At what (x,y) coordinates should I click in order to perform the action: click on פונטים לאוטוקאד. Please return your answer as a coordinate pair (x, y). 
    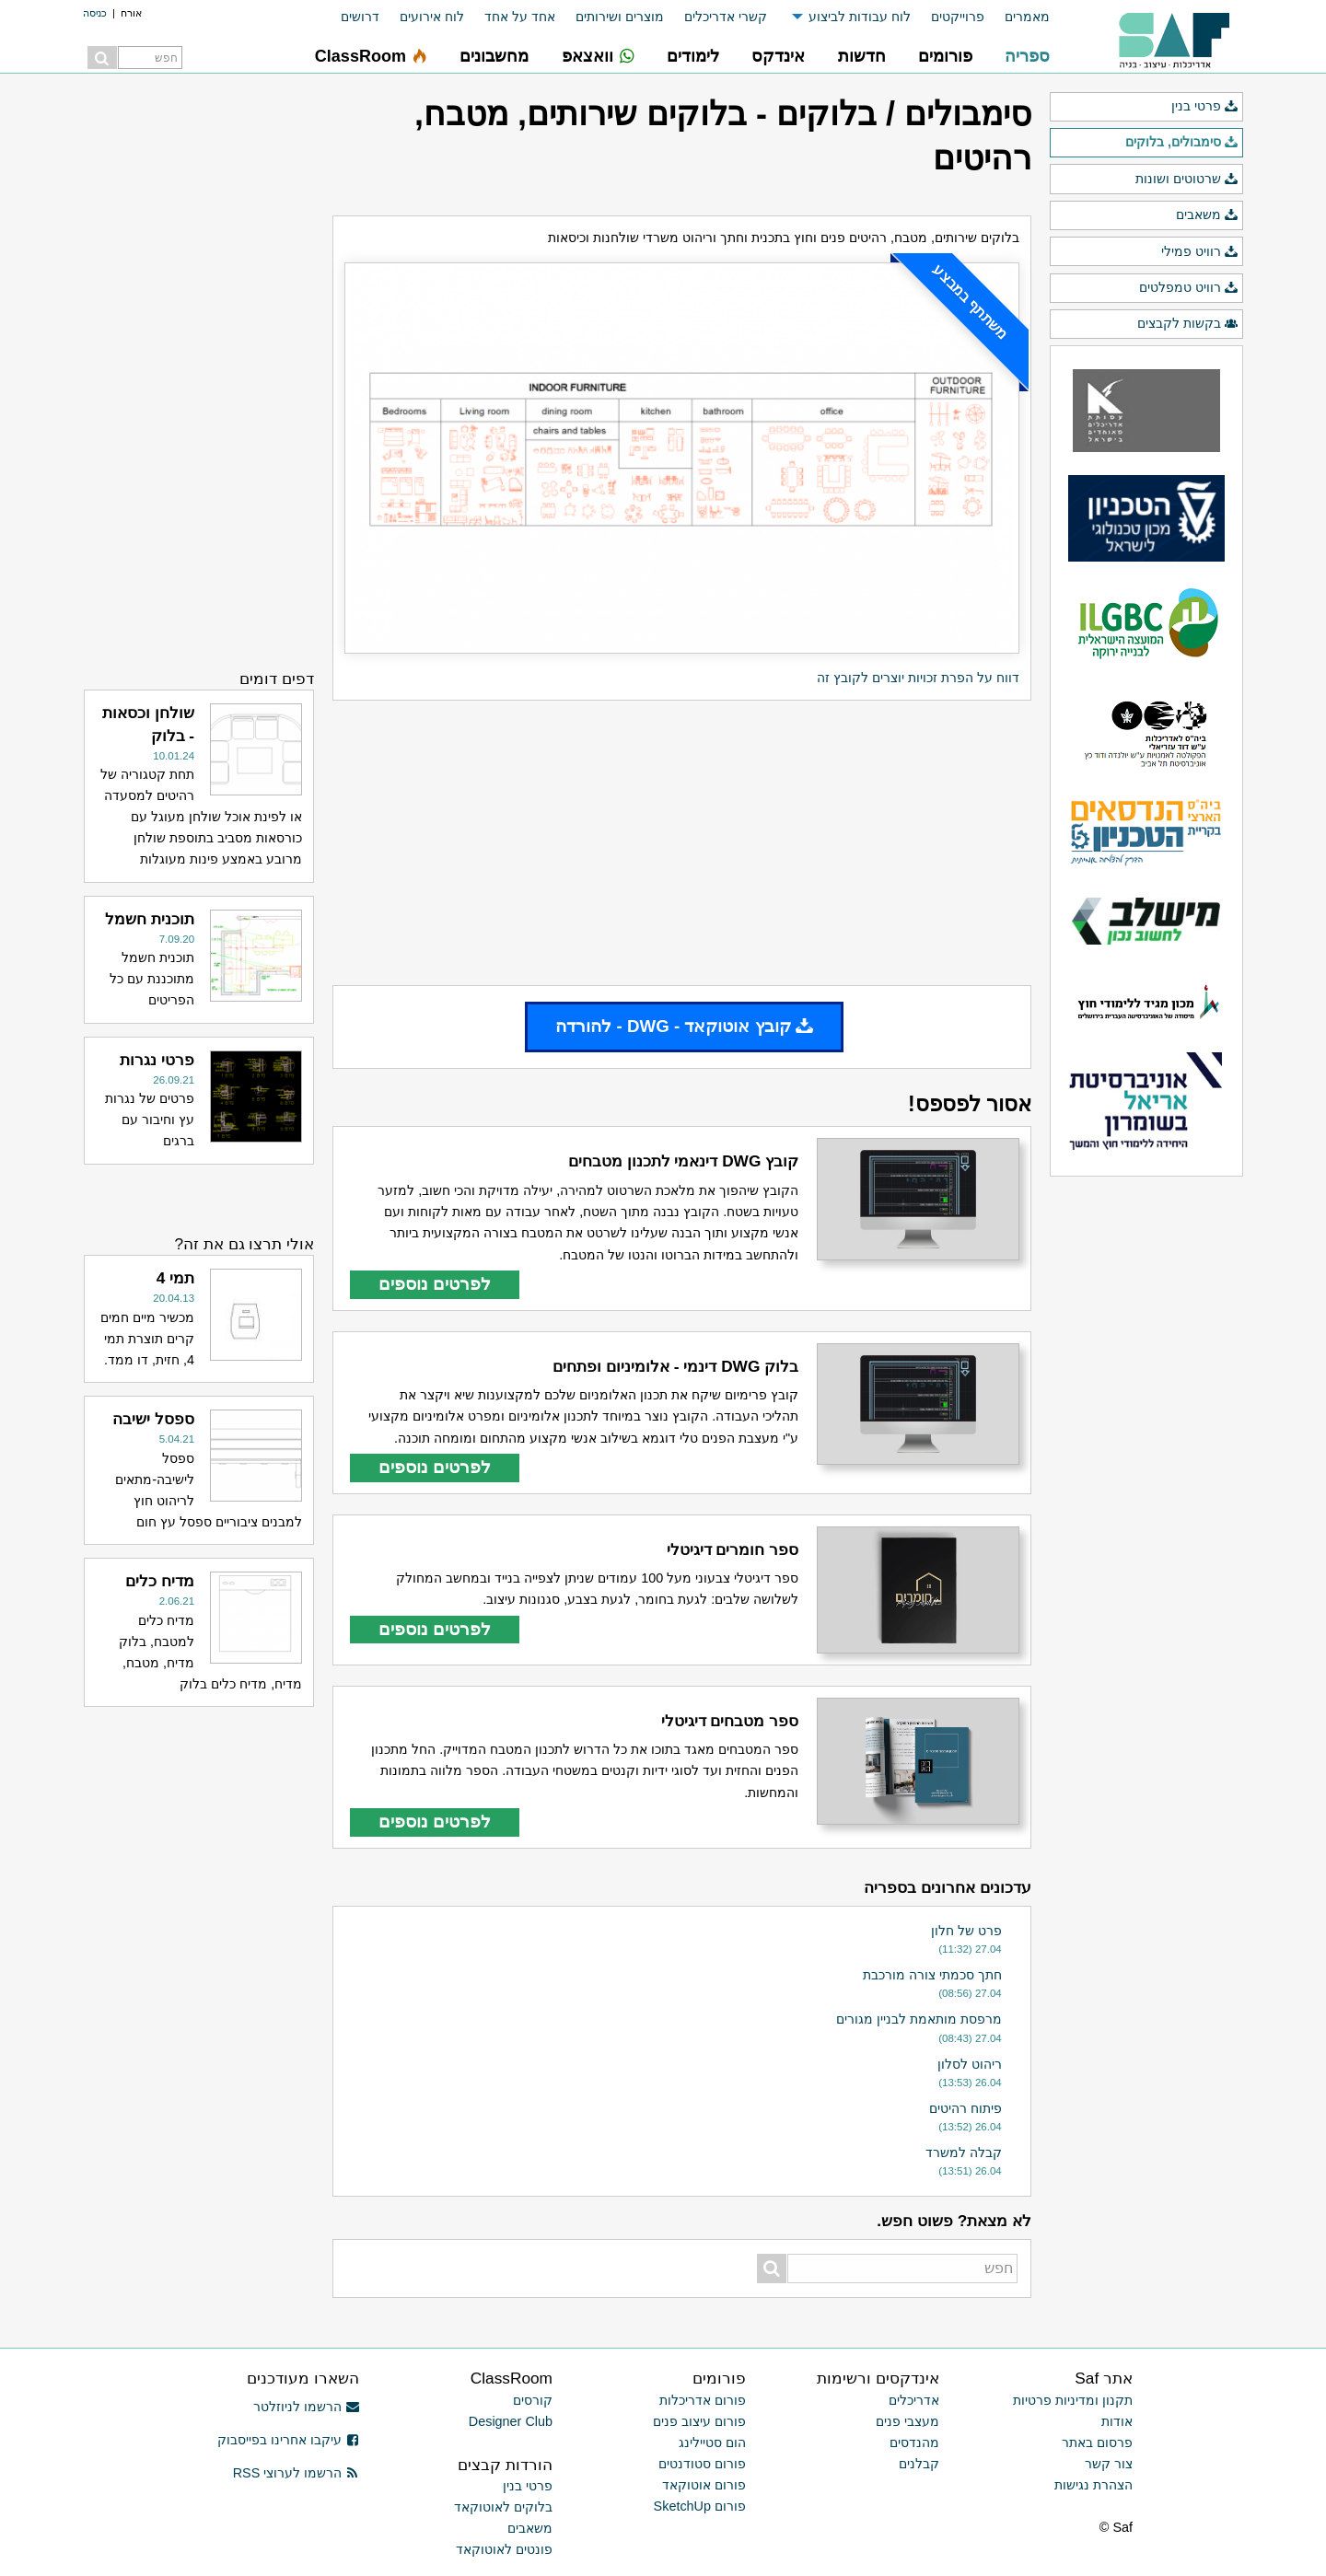
    Looking at the image, I should click on (504, 2549).